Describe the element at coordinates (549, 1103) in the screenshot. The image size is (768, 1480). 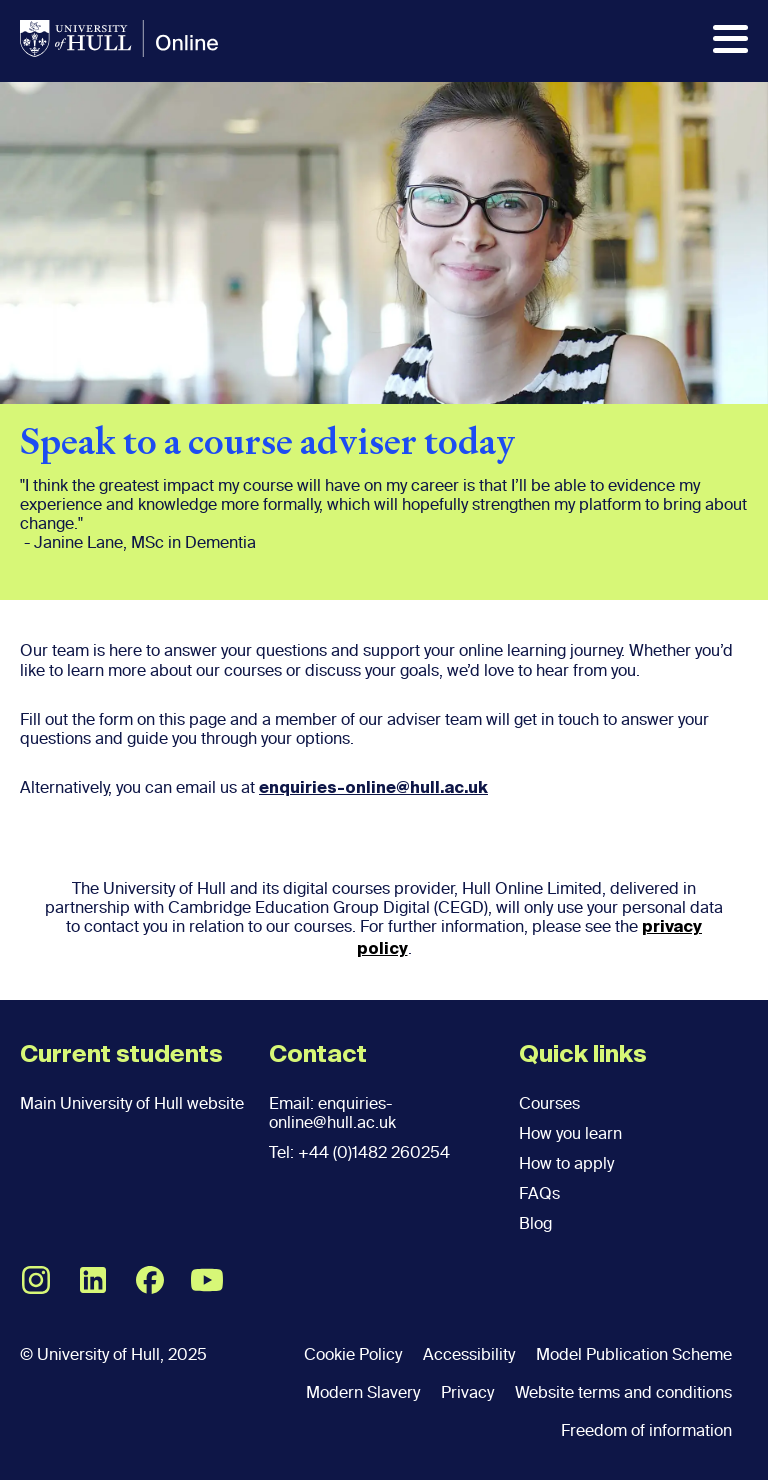
I see `Courses` at that location.